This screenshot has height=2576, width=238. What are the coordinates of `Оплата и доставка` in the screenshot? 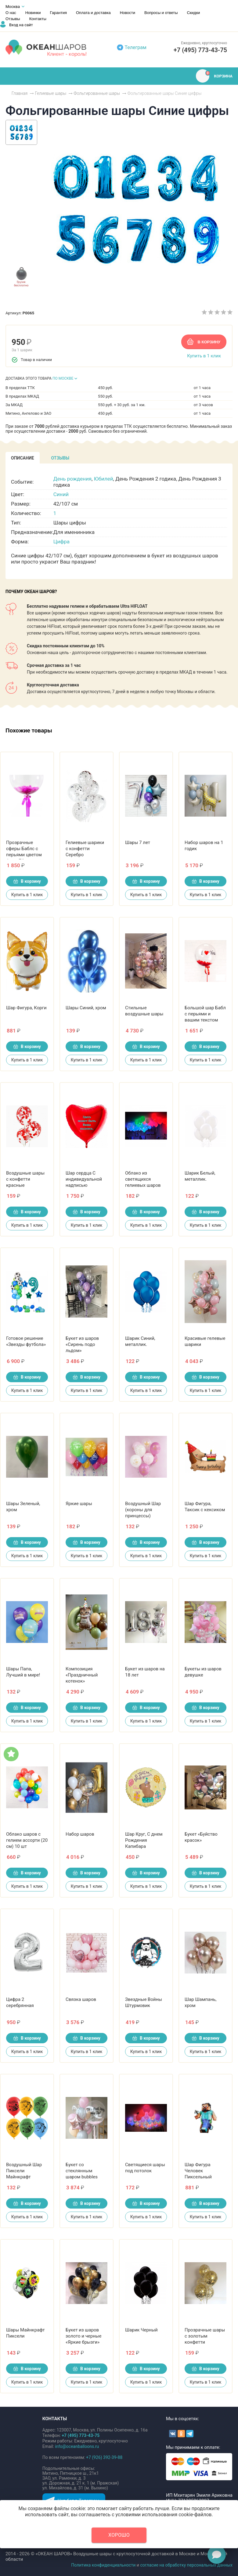 It's located at (93, 12).